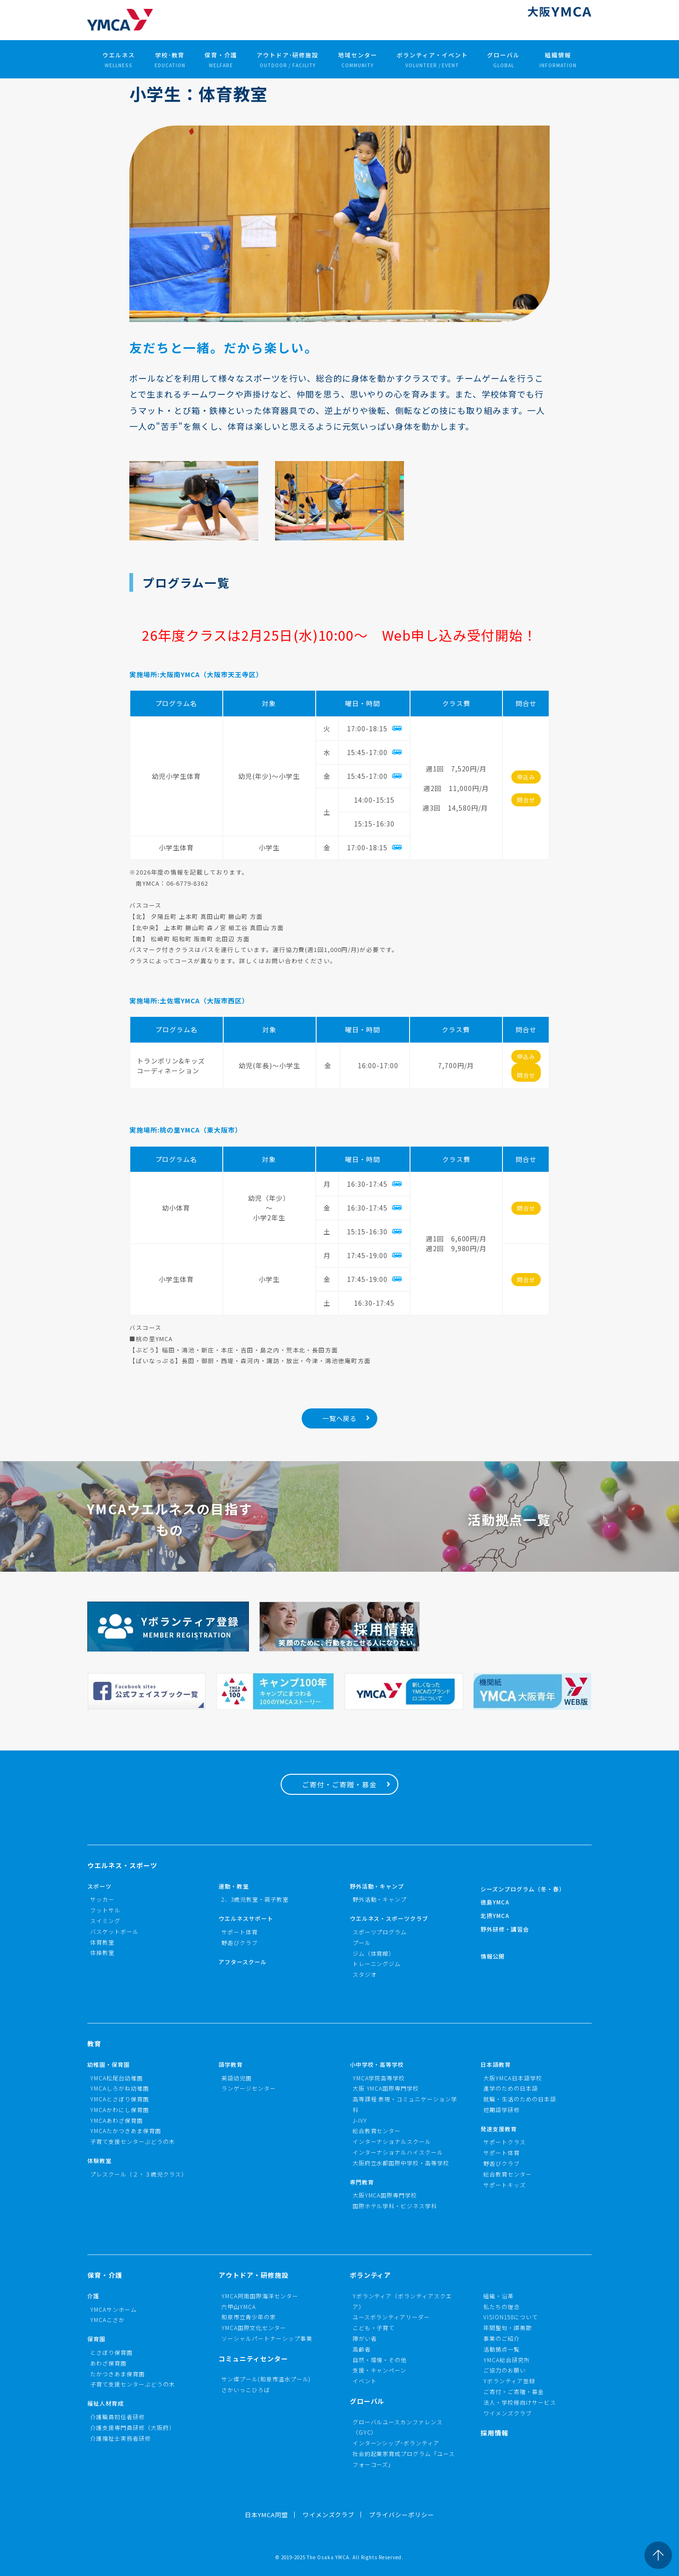 The image size is (679, 2576). What do you see at coordinates (111, 2352) in the screenshot?
I see `とさぼり保育園` at bounding box center [111, 2352].